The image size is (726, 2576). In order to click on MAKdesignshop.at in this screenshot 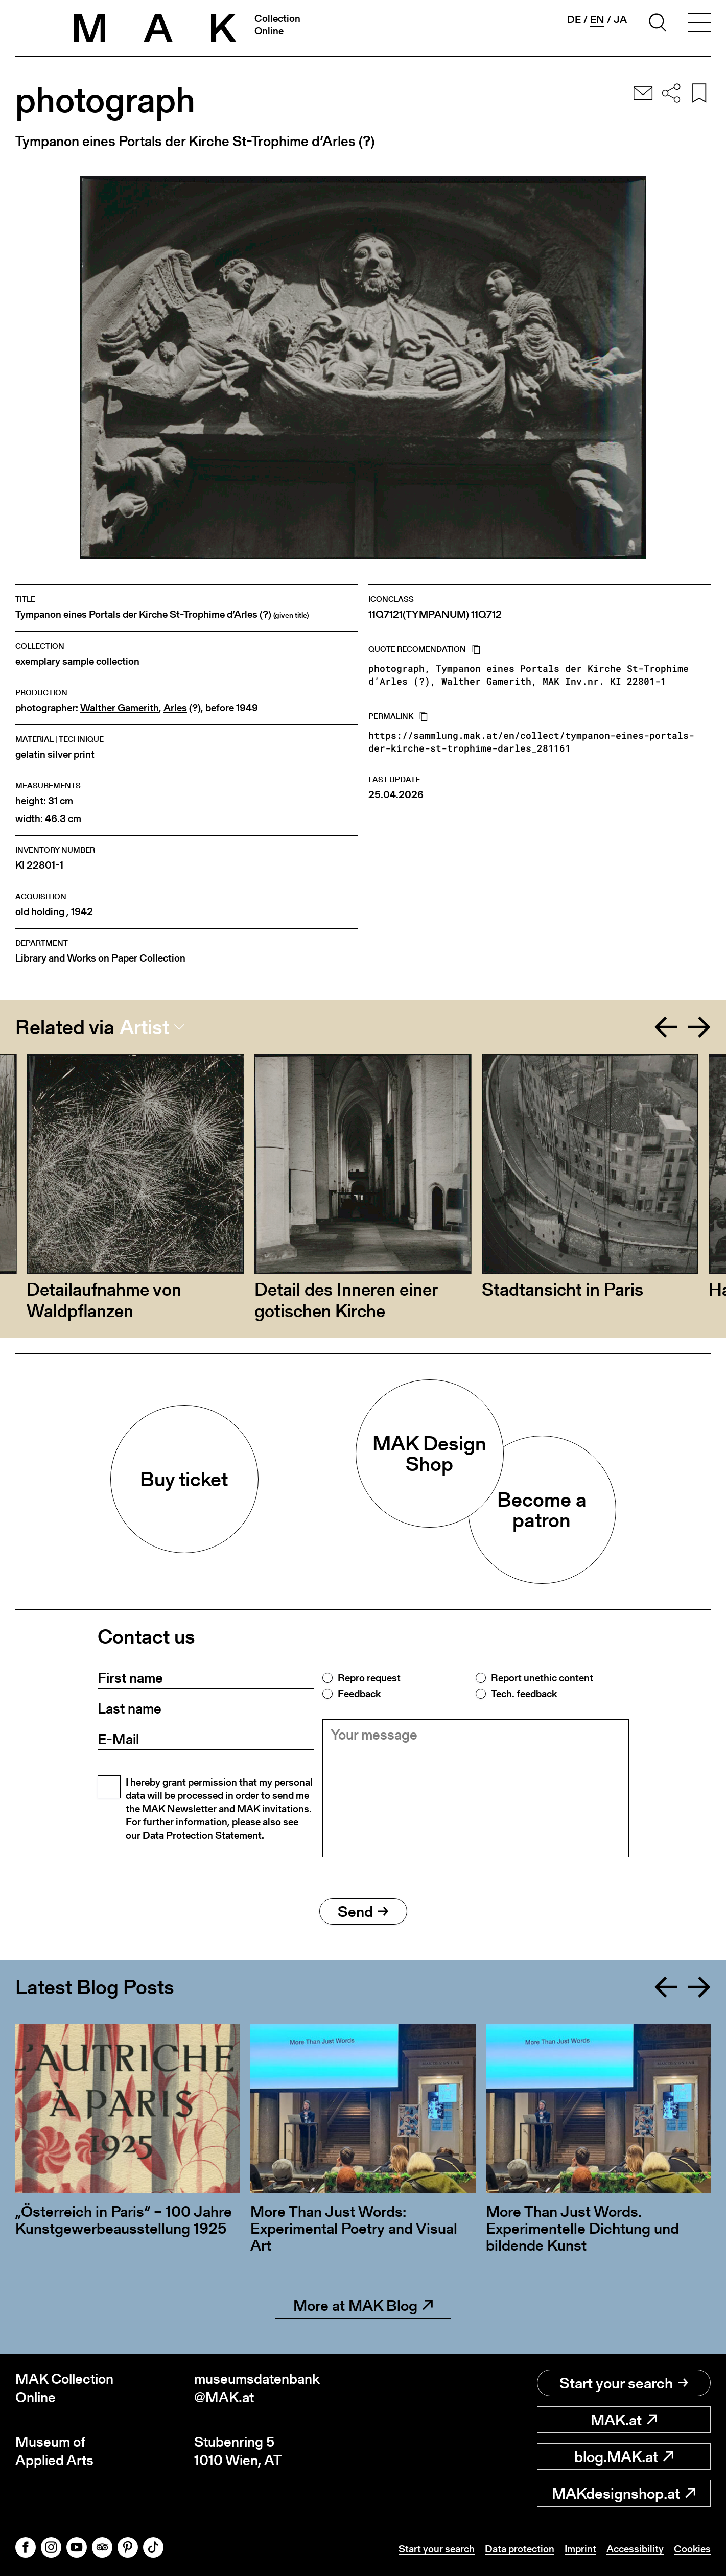, I will do `click(623, 2493)`.